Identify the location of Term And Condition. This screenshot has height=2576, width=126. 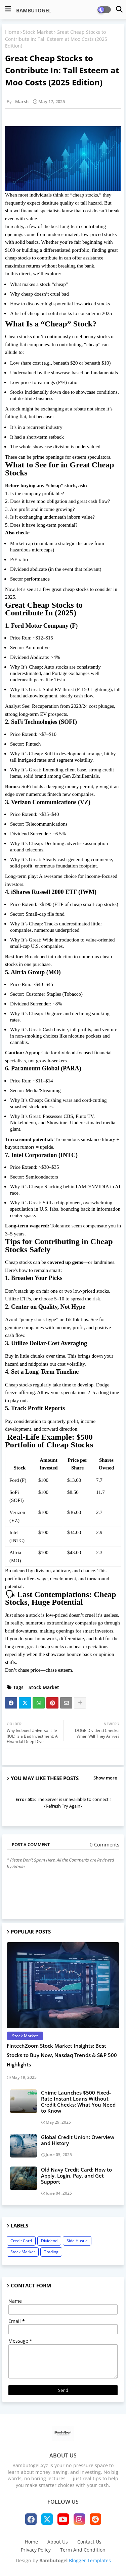
(83, 2550).